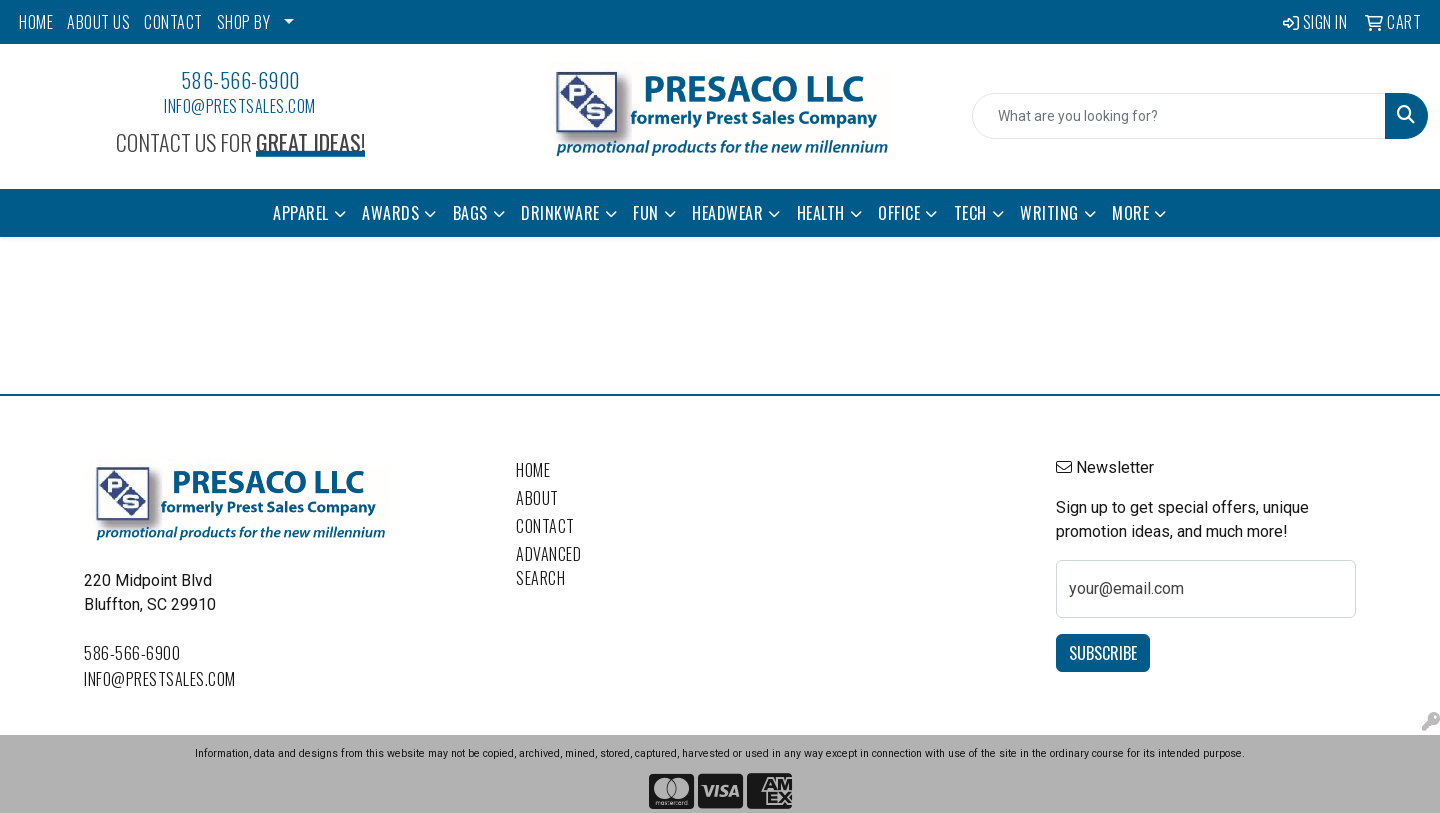  Describe the element at coordinates (173, 22) in the screenshot. I see `CONTACT` at that location.